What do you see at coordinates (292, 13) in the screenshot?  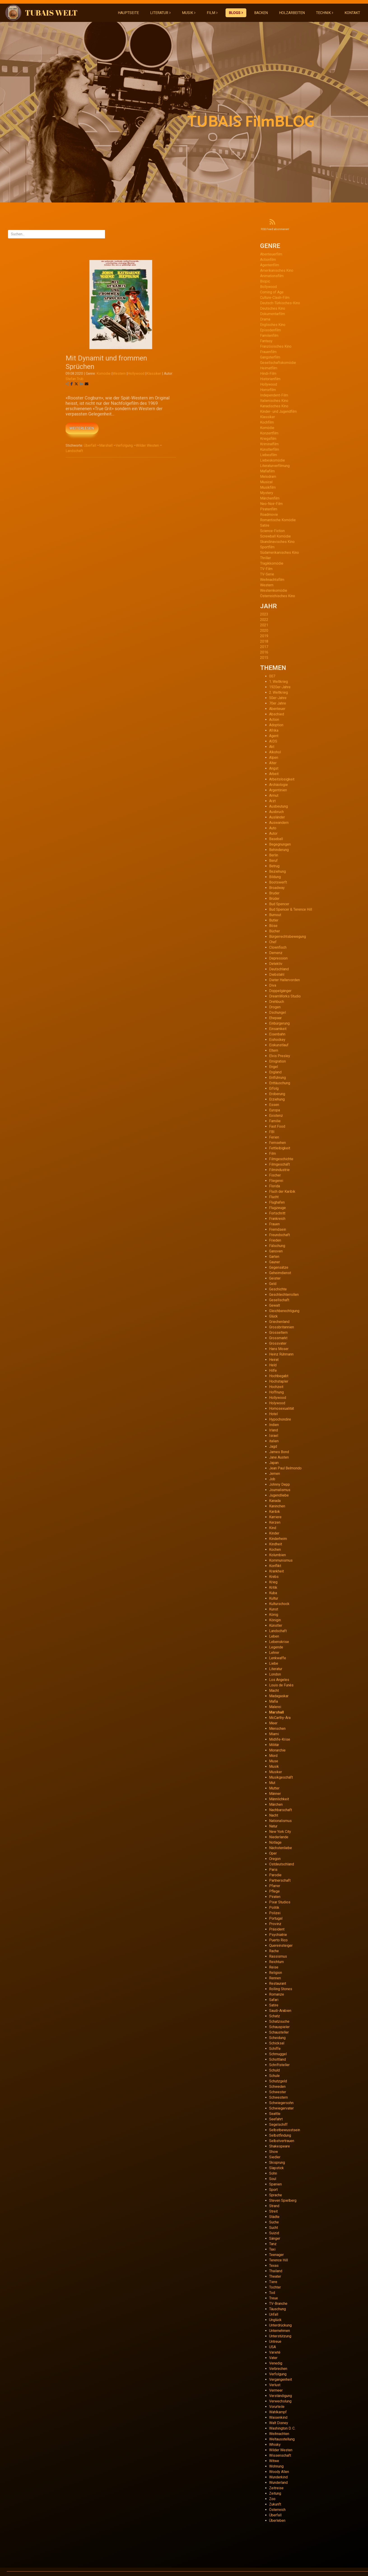 I see `HOLZARBEITEN` at bounding box center [292, 13].